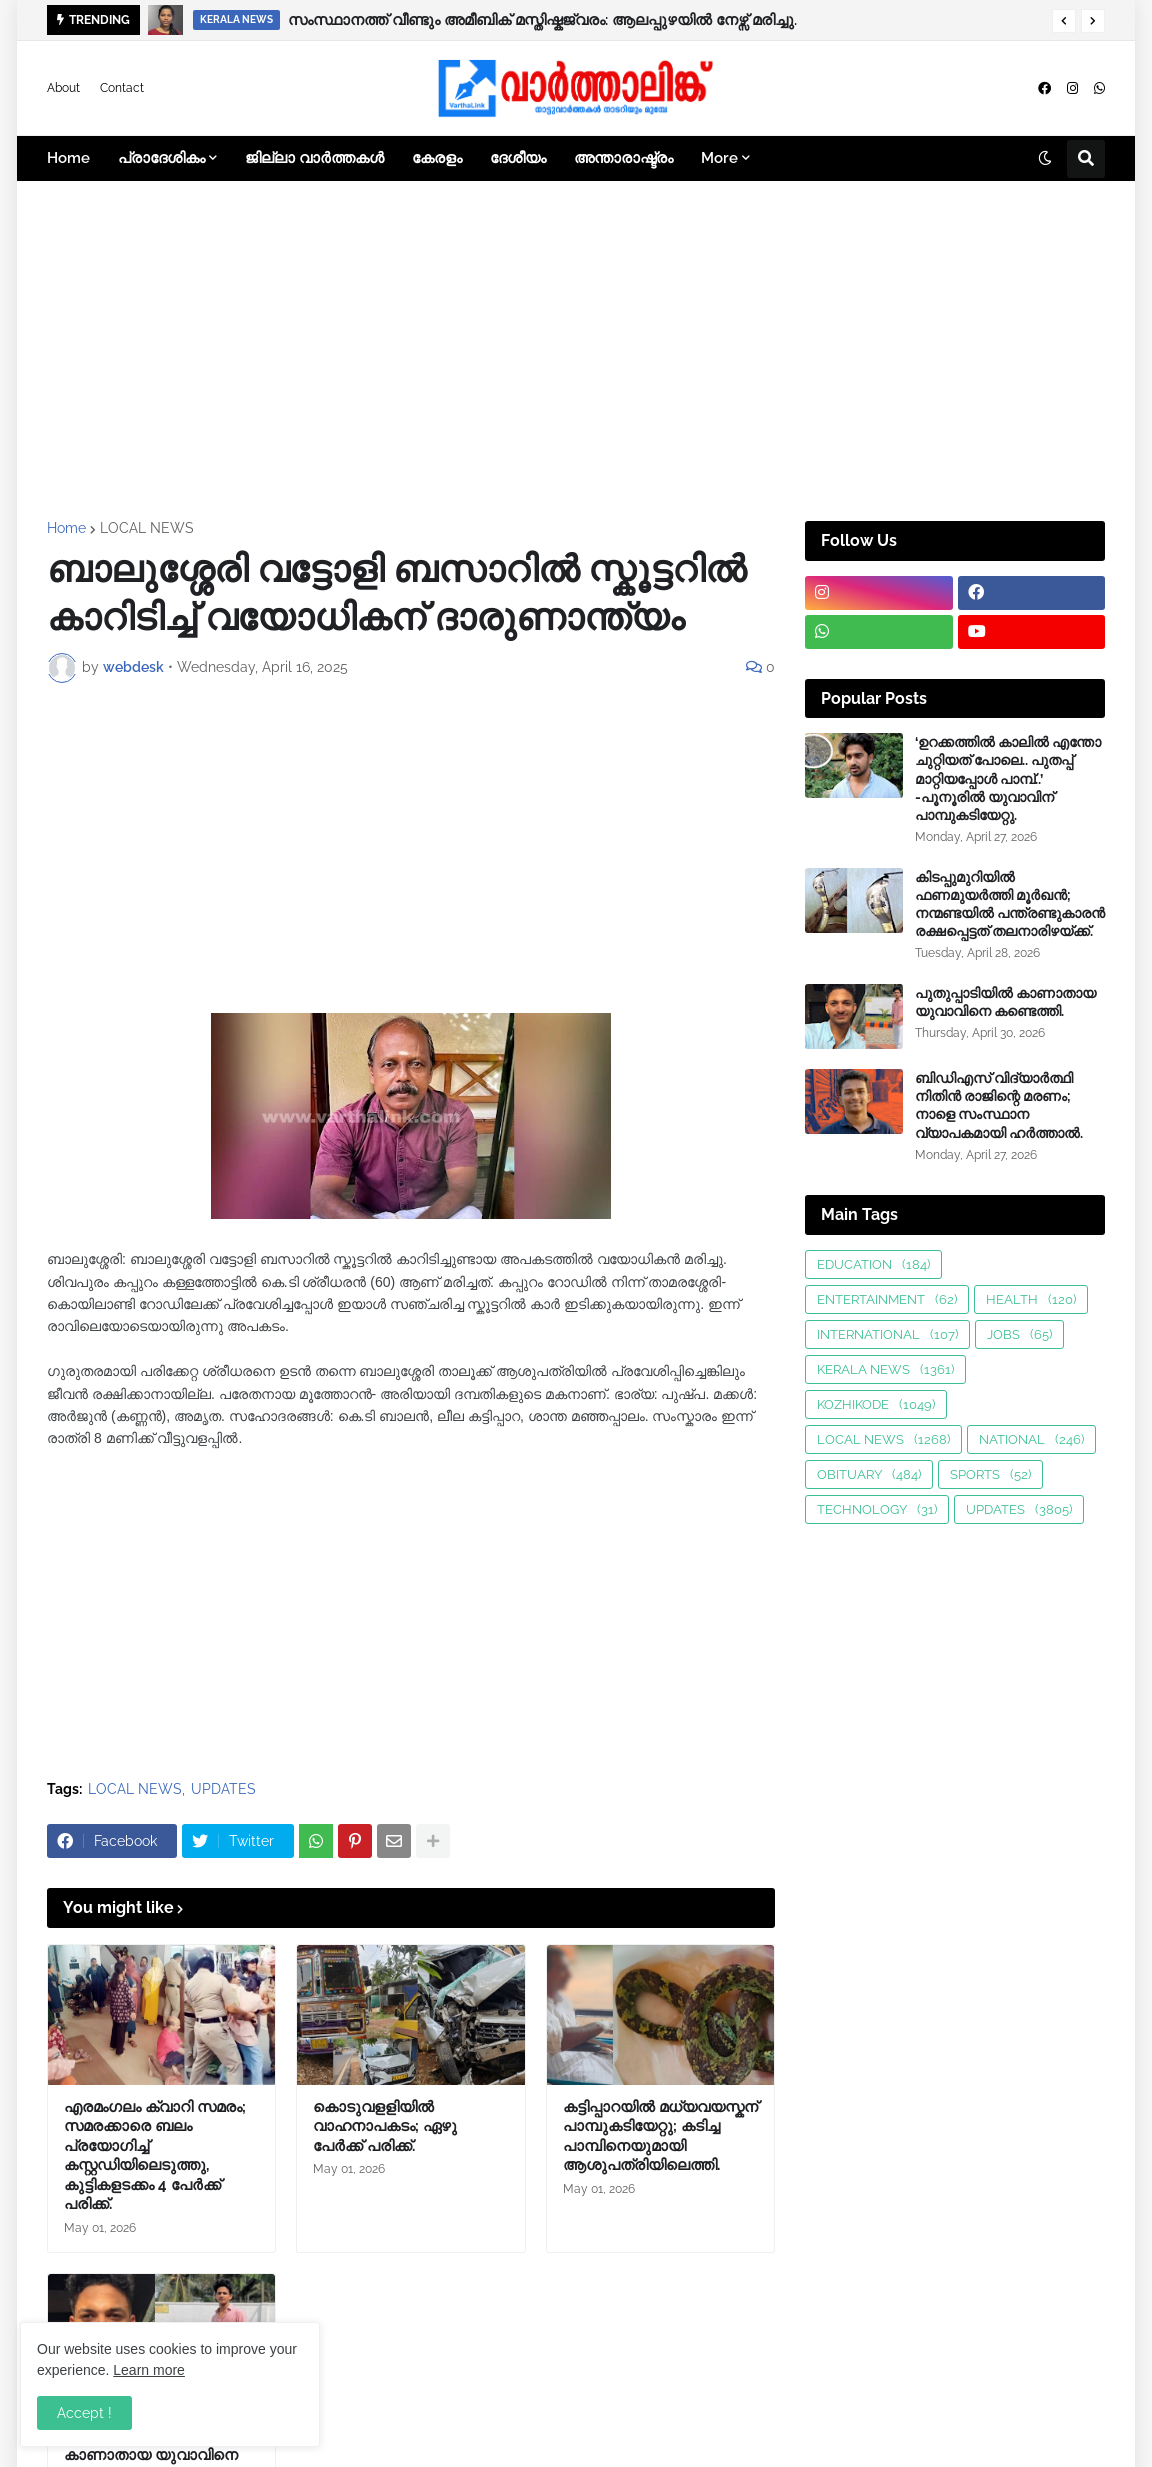 The image size is (1152, 2467). I want to click on JOBS, so click(1019, 1334).